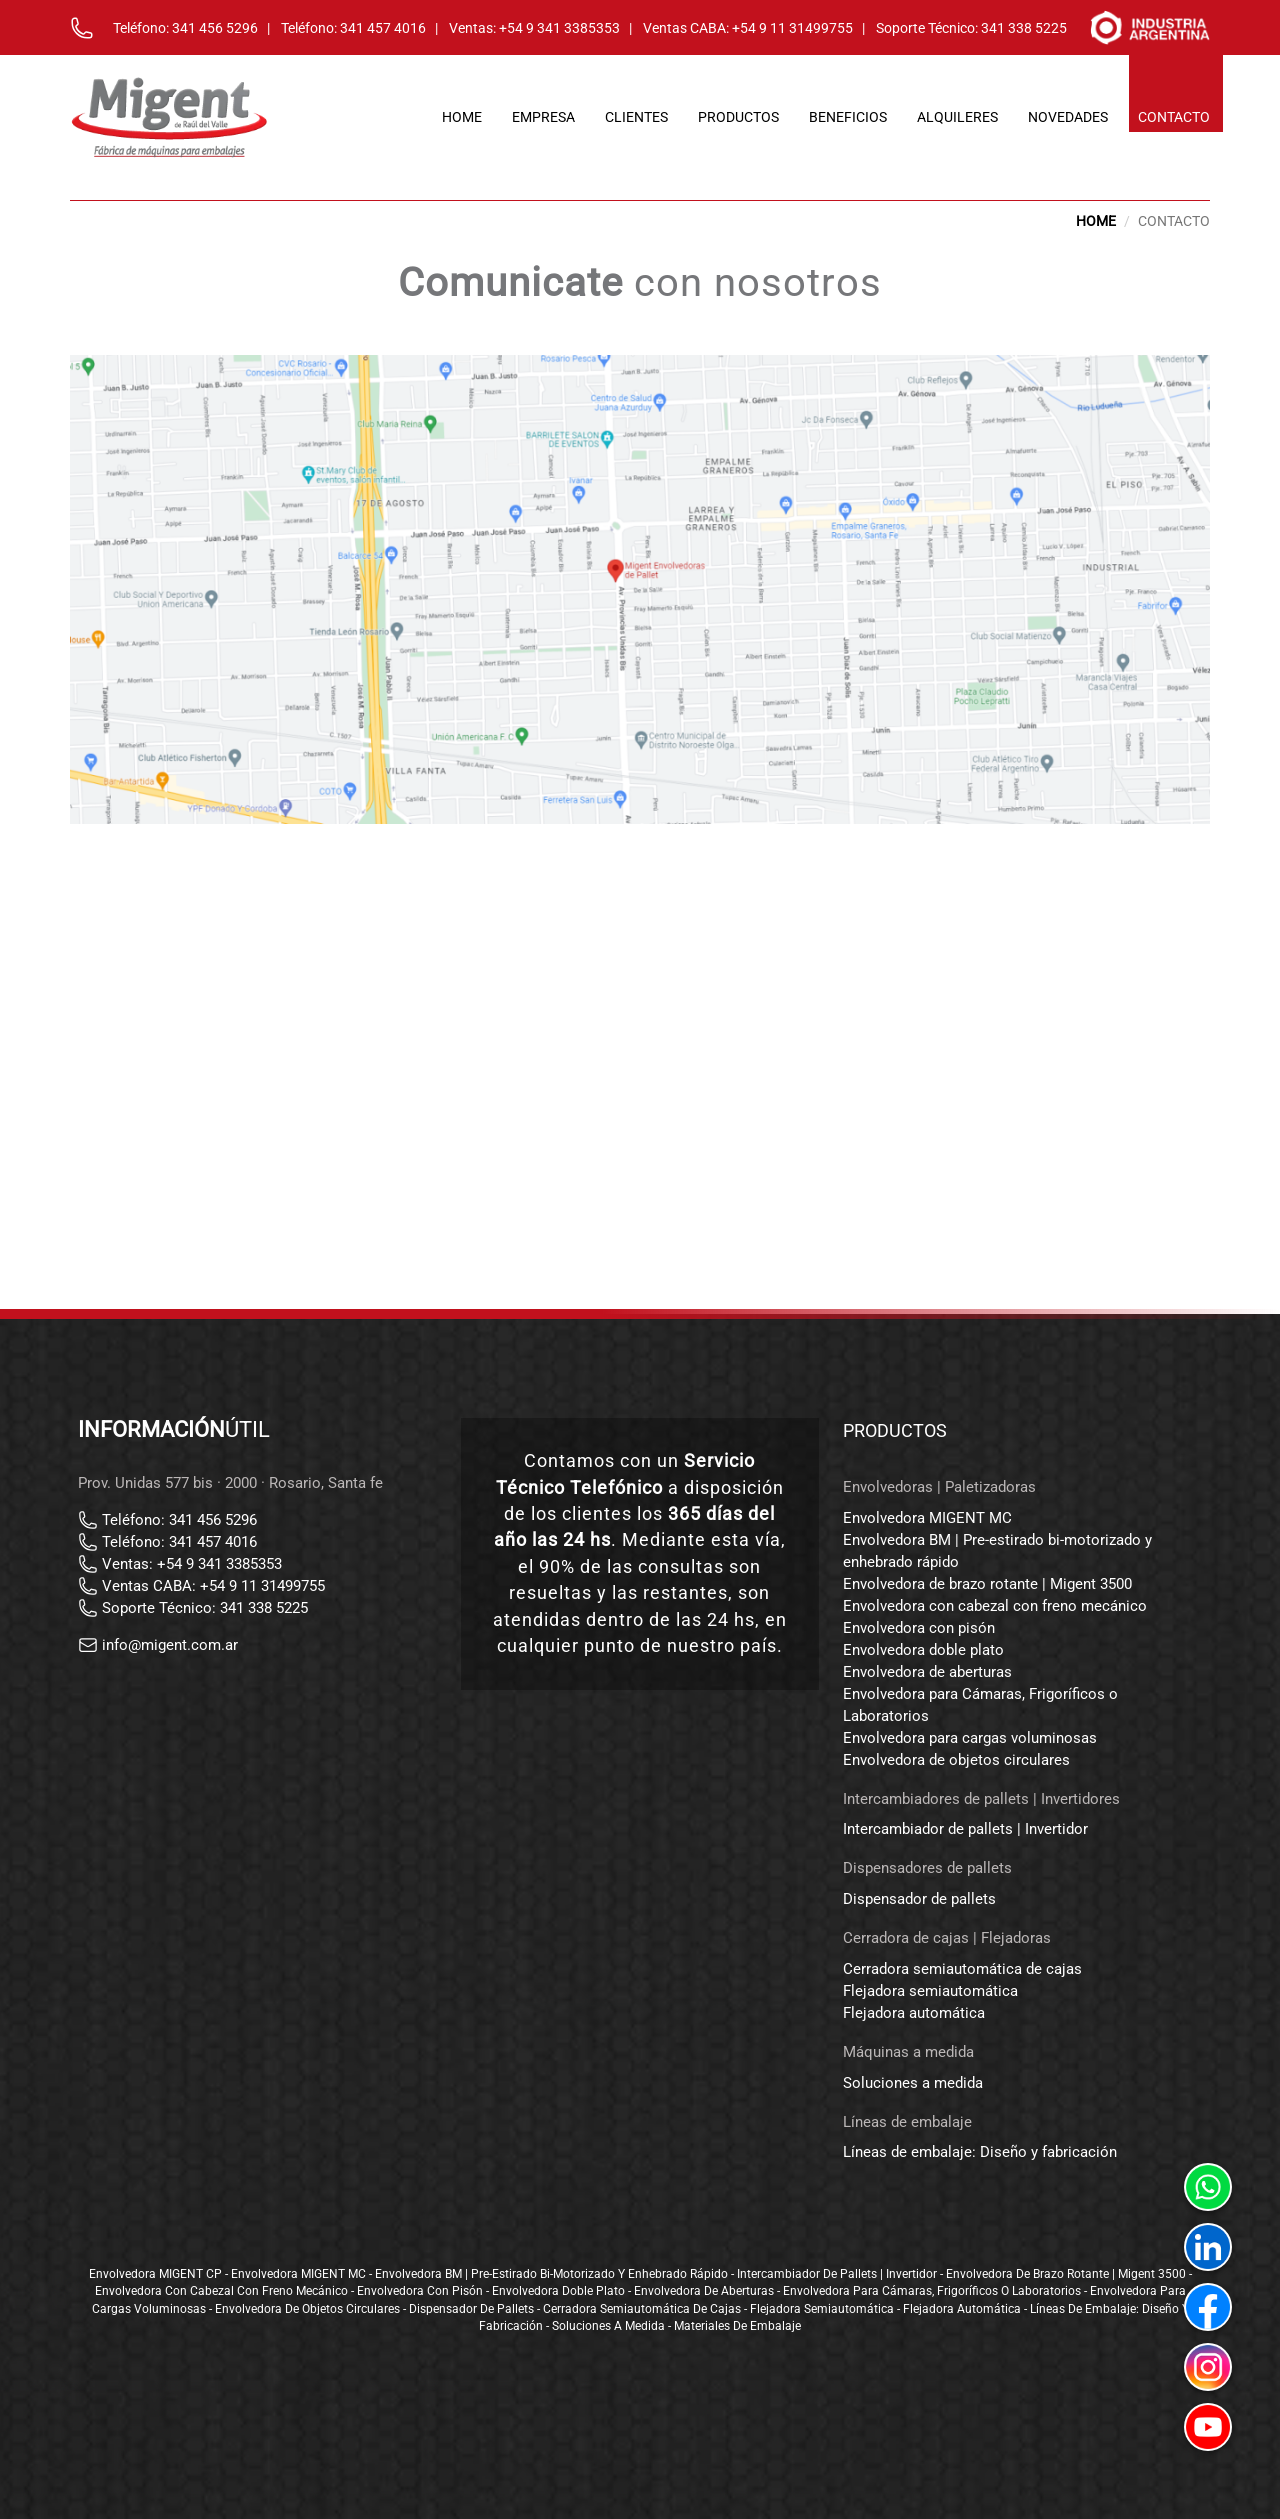  What do you see at coordinates (930, 1991) in the screenshot?
I see `Flejadora semiautomática` at bounding box center [930, 1991].